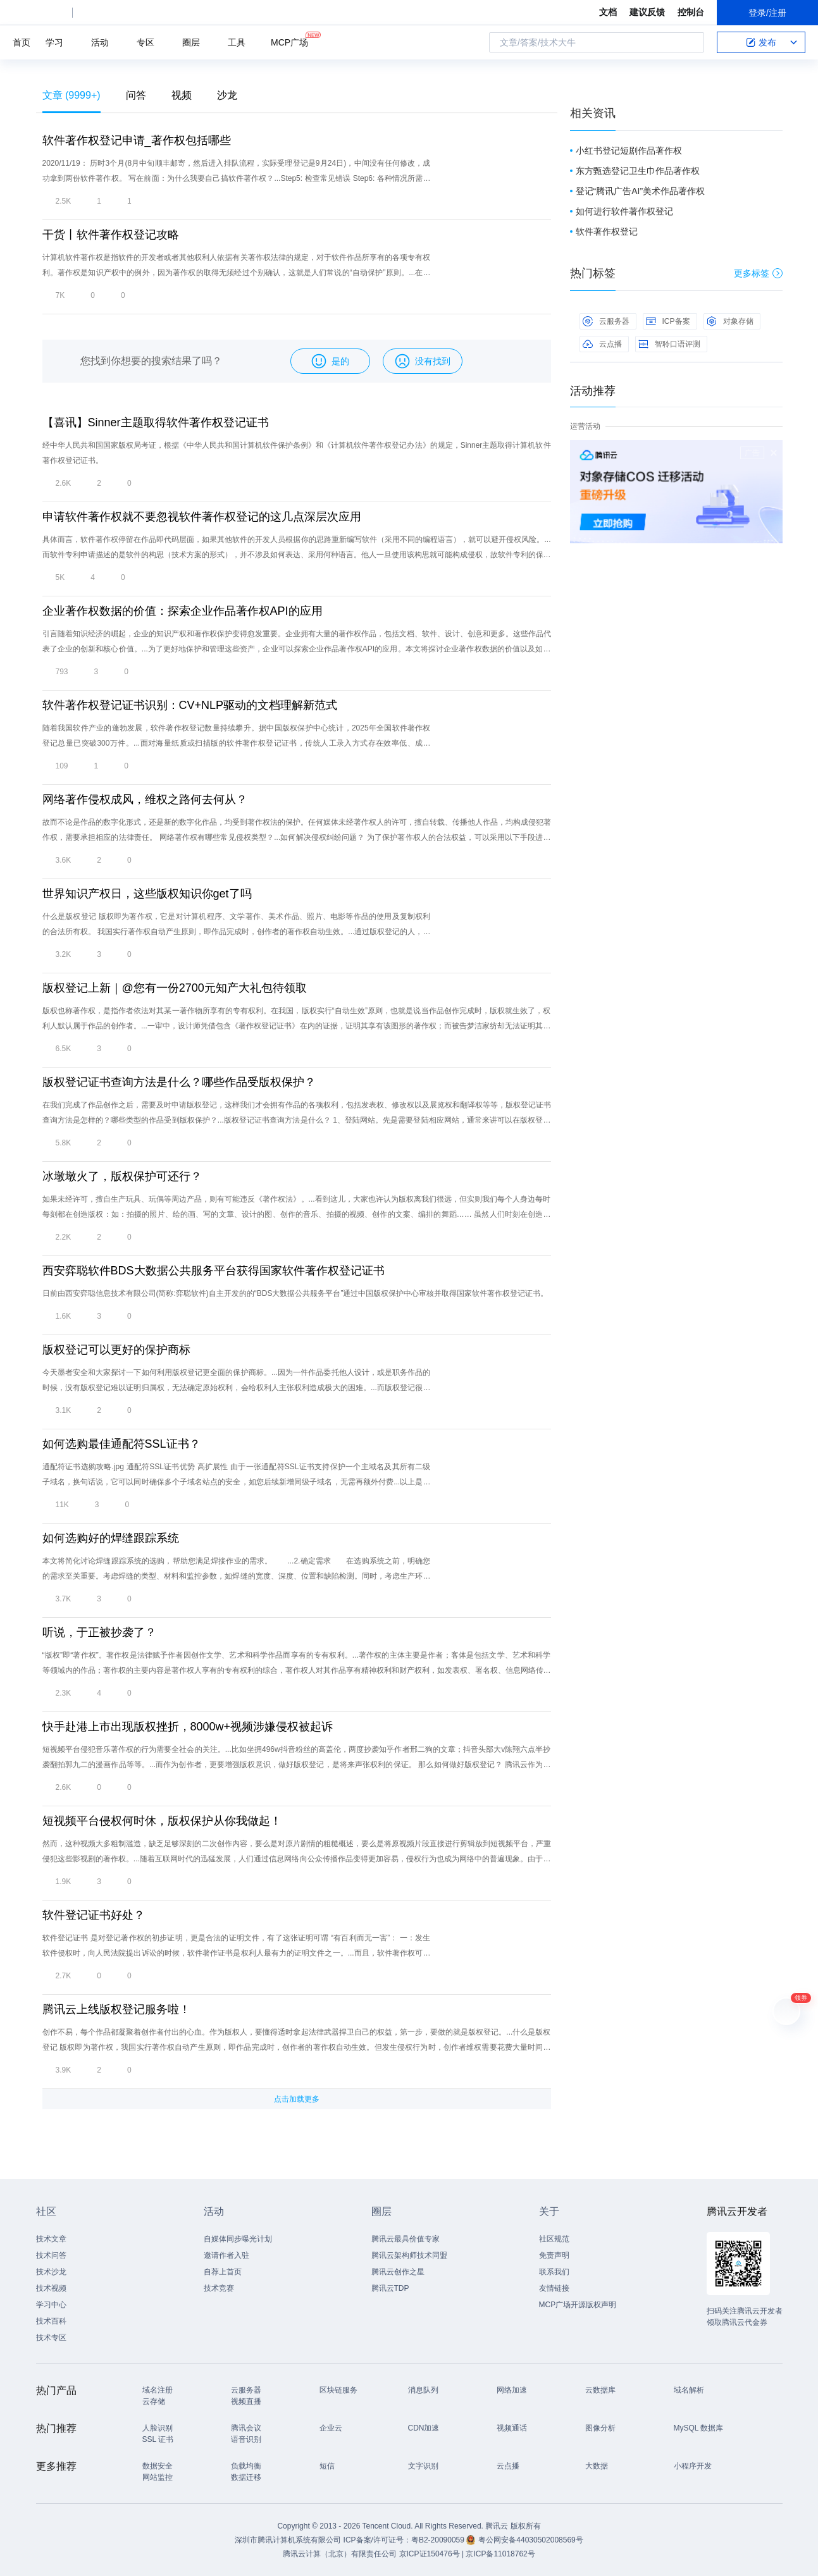 This screenshot has width=818, height=2576. Describe the element at coordinates (330, 2428) in the screenshot. I see `企业云` at that location.